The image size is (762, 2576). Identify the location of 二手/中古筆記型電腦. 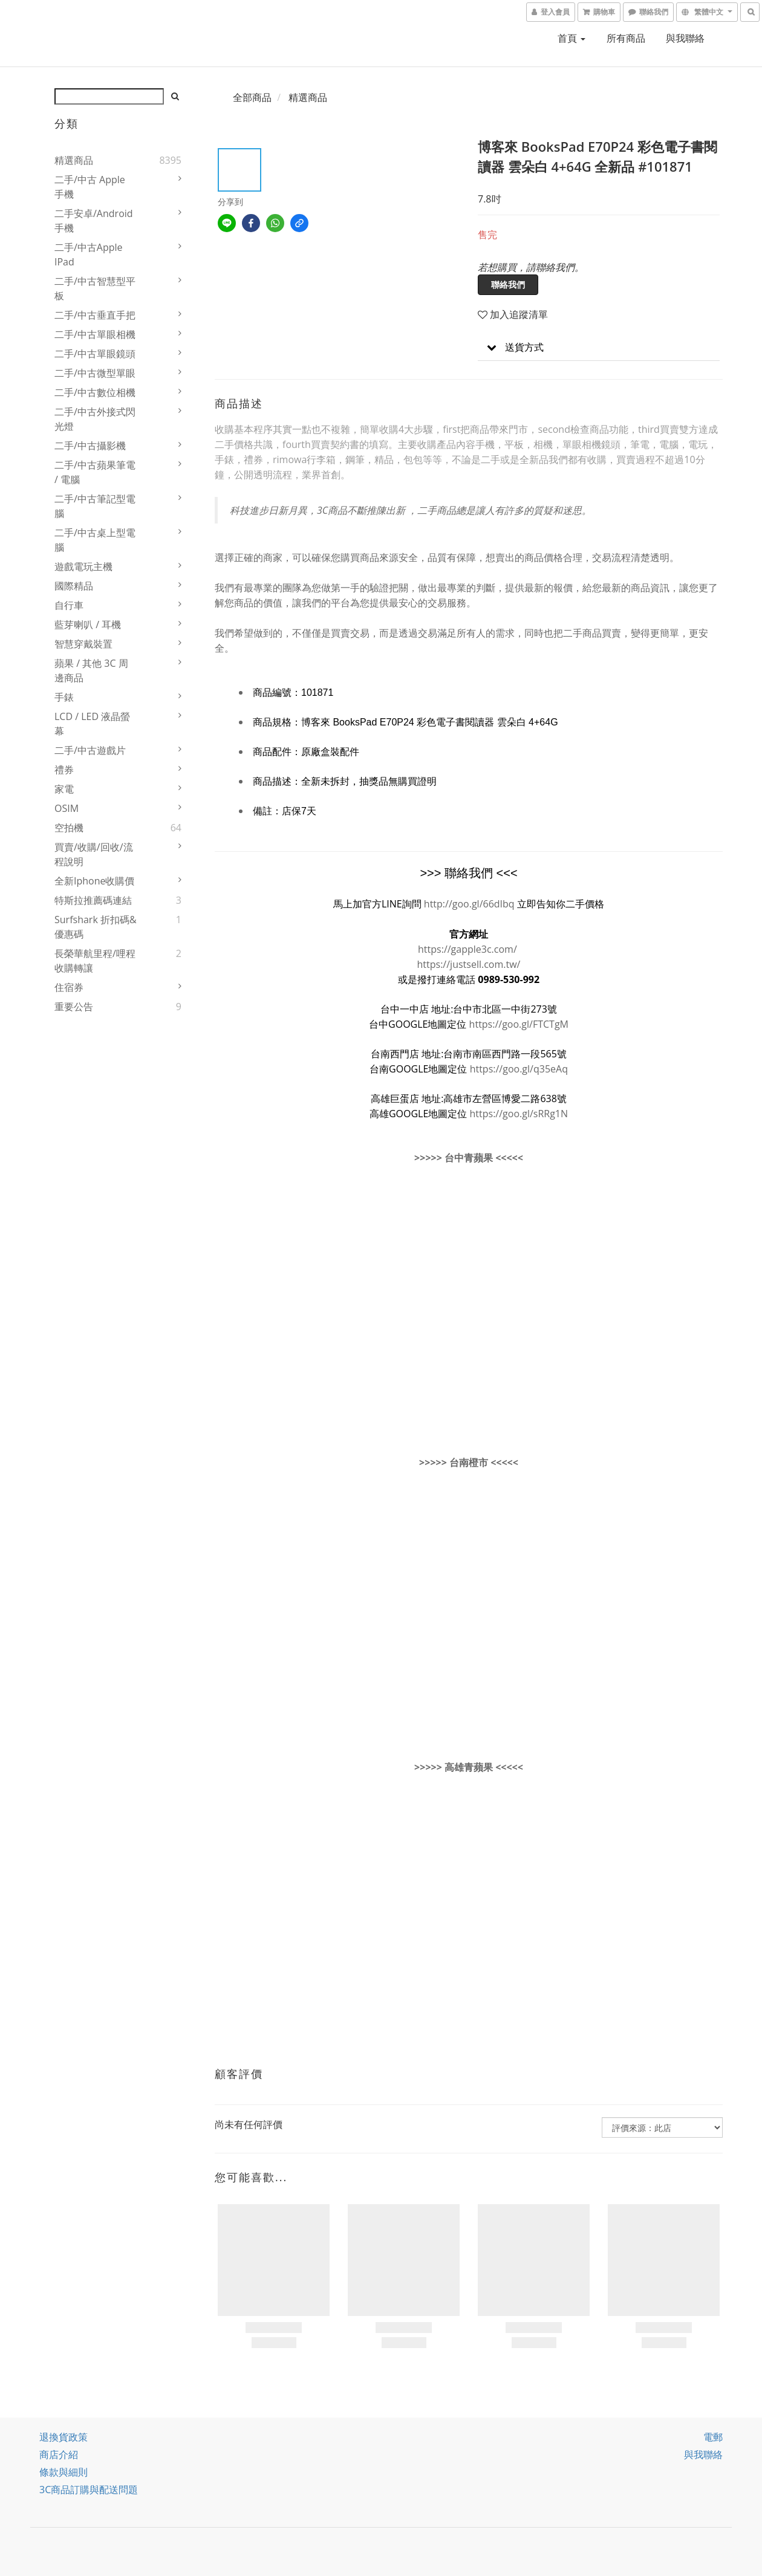
(94, 506).